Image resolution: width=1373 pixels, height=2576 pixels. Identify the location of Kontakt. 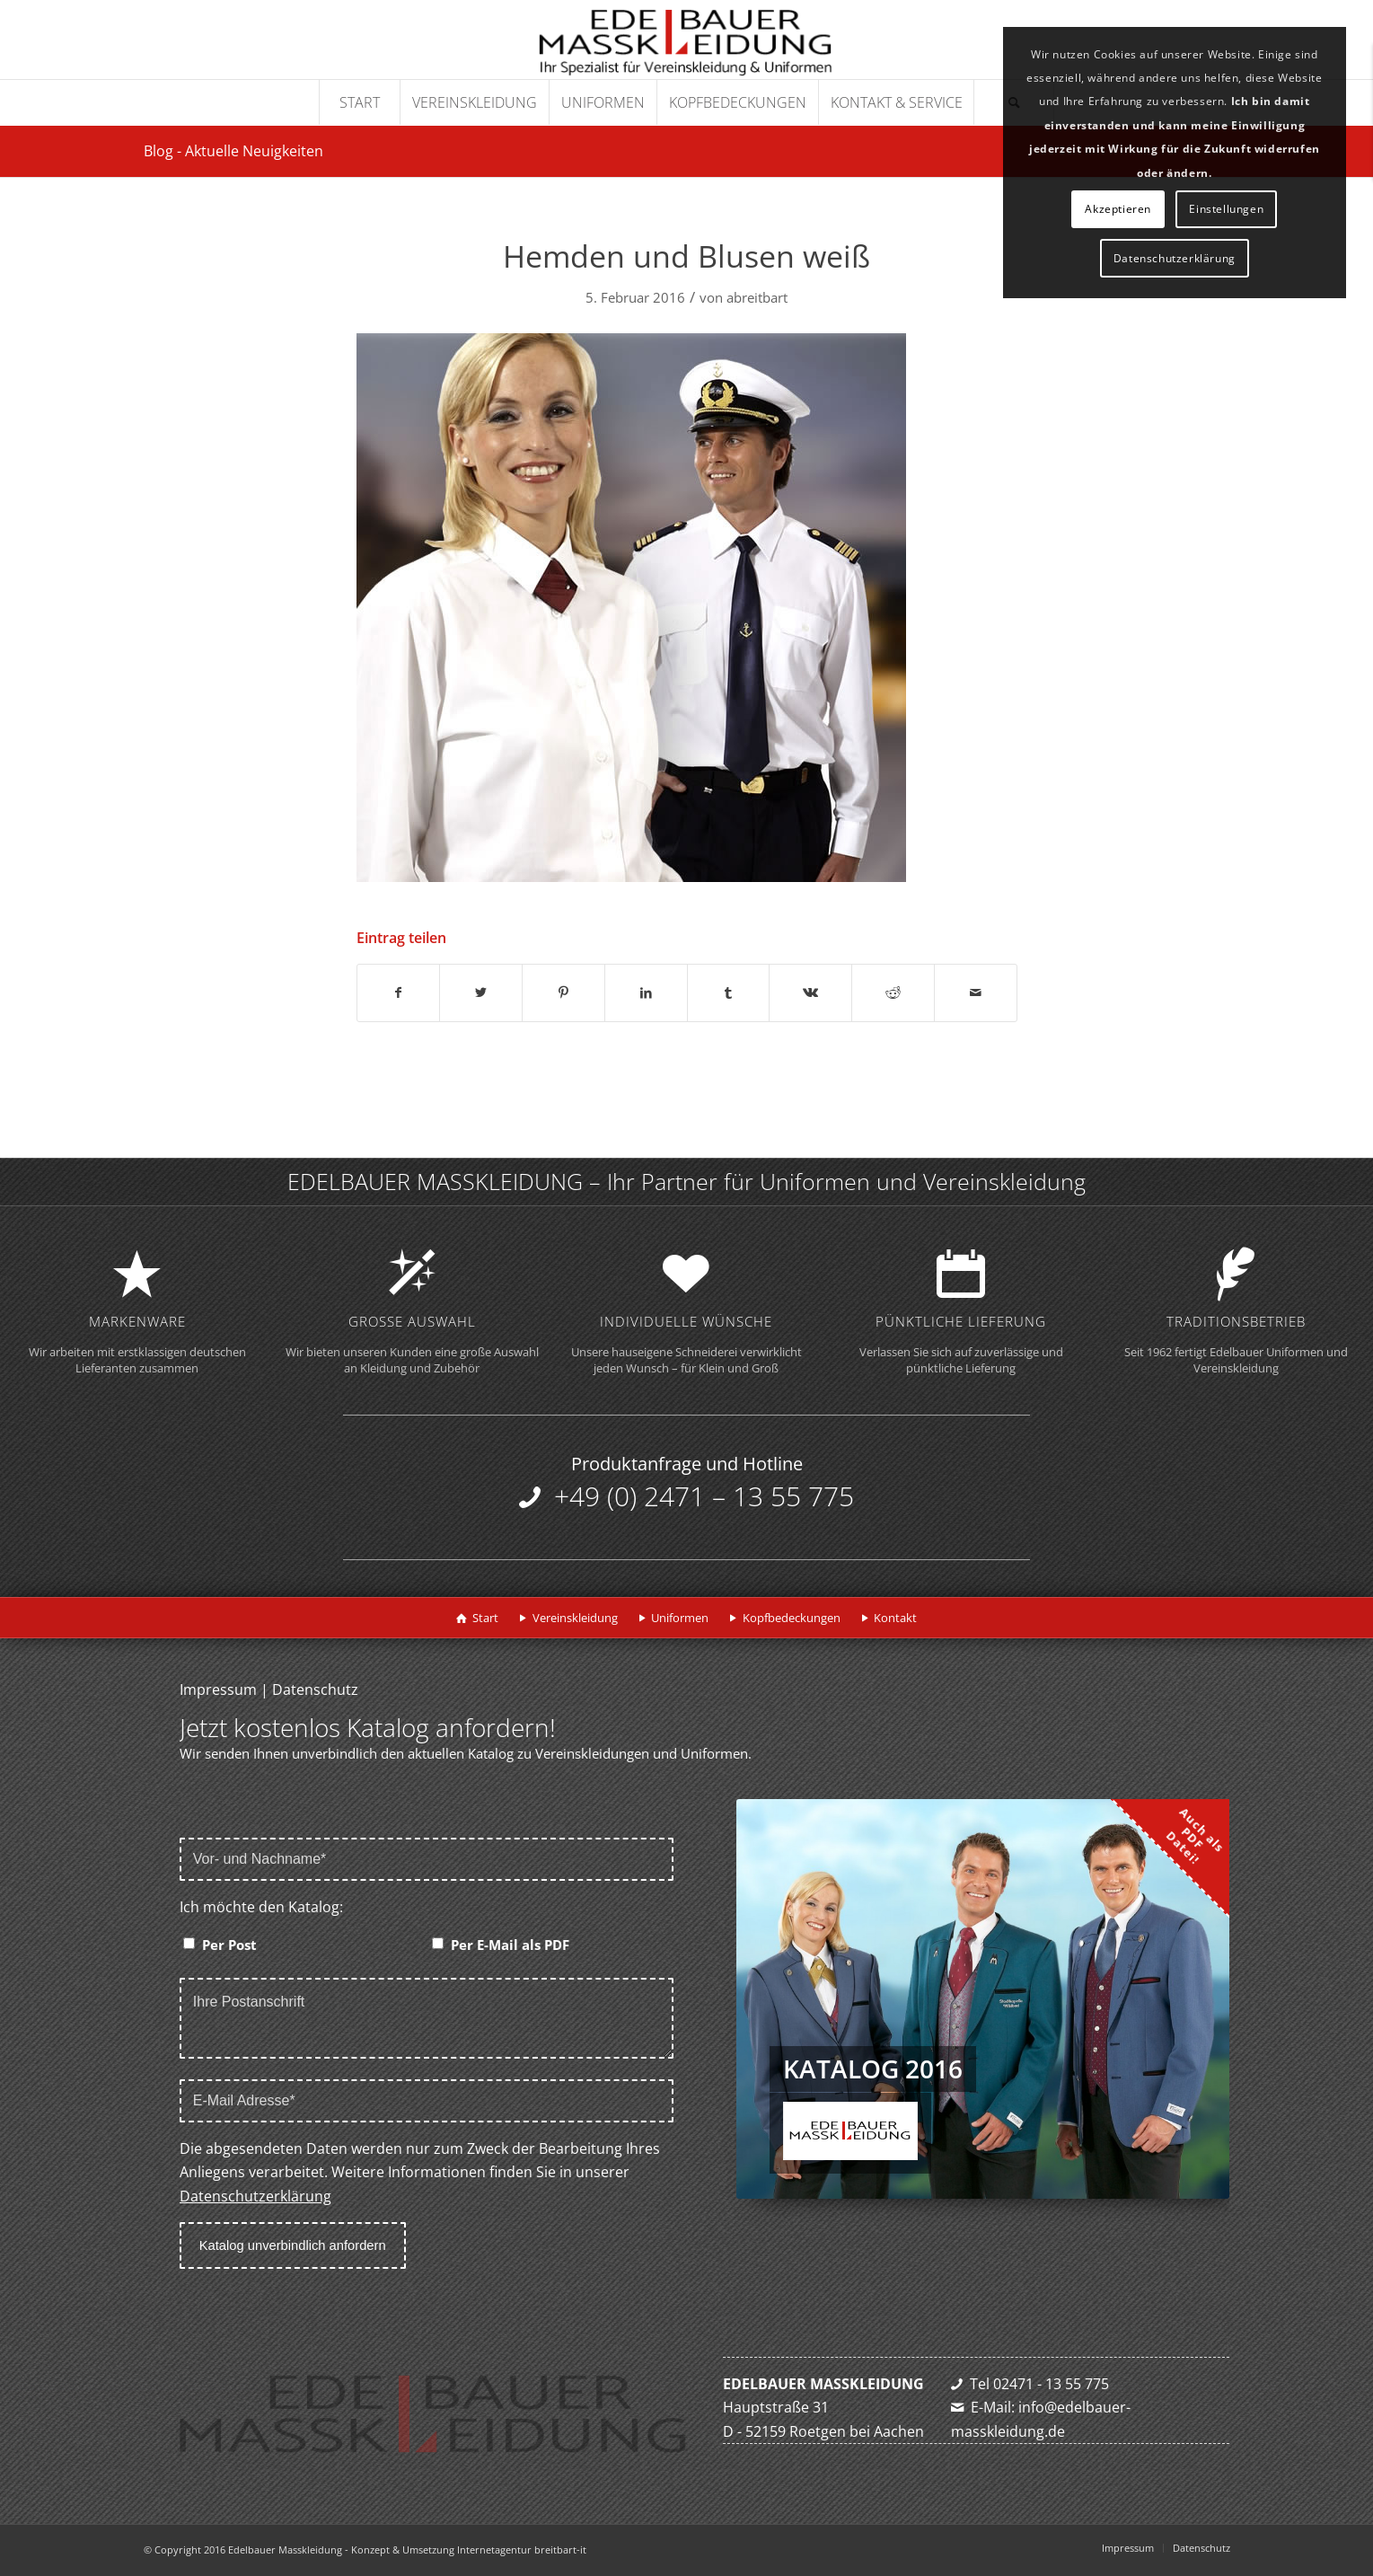
(895, 1618).